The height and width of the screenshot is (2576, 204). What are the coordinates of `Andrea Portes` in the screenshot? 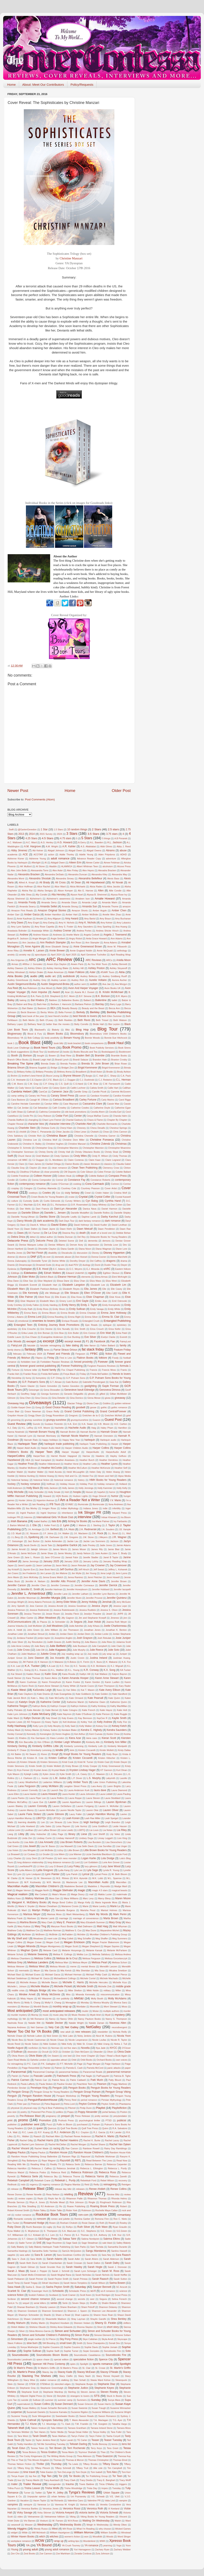 It's located at (83, 930).